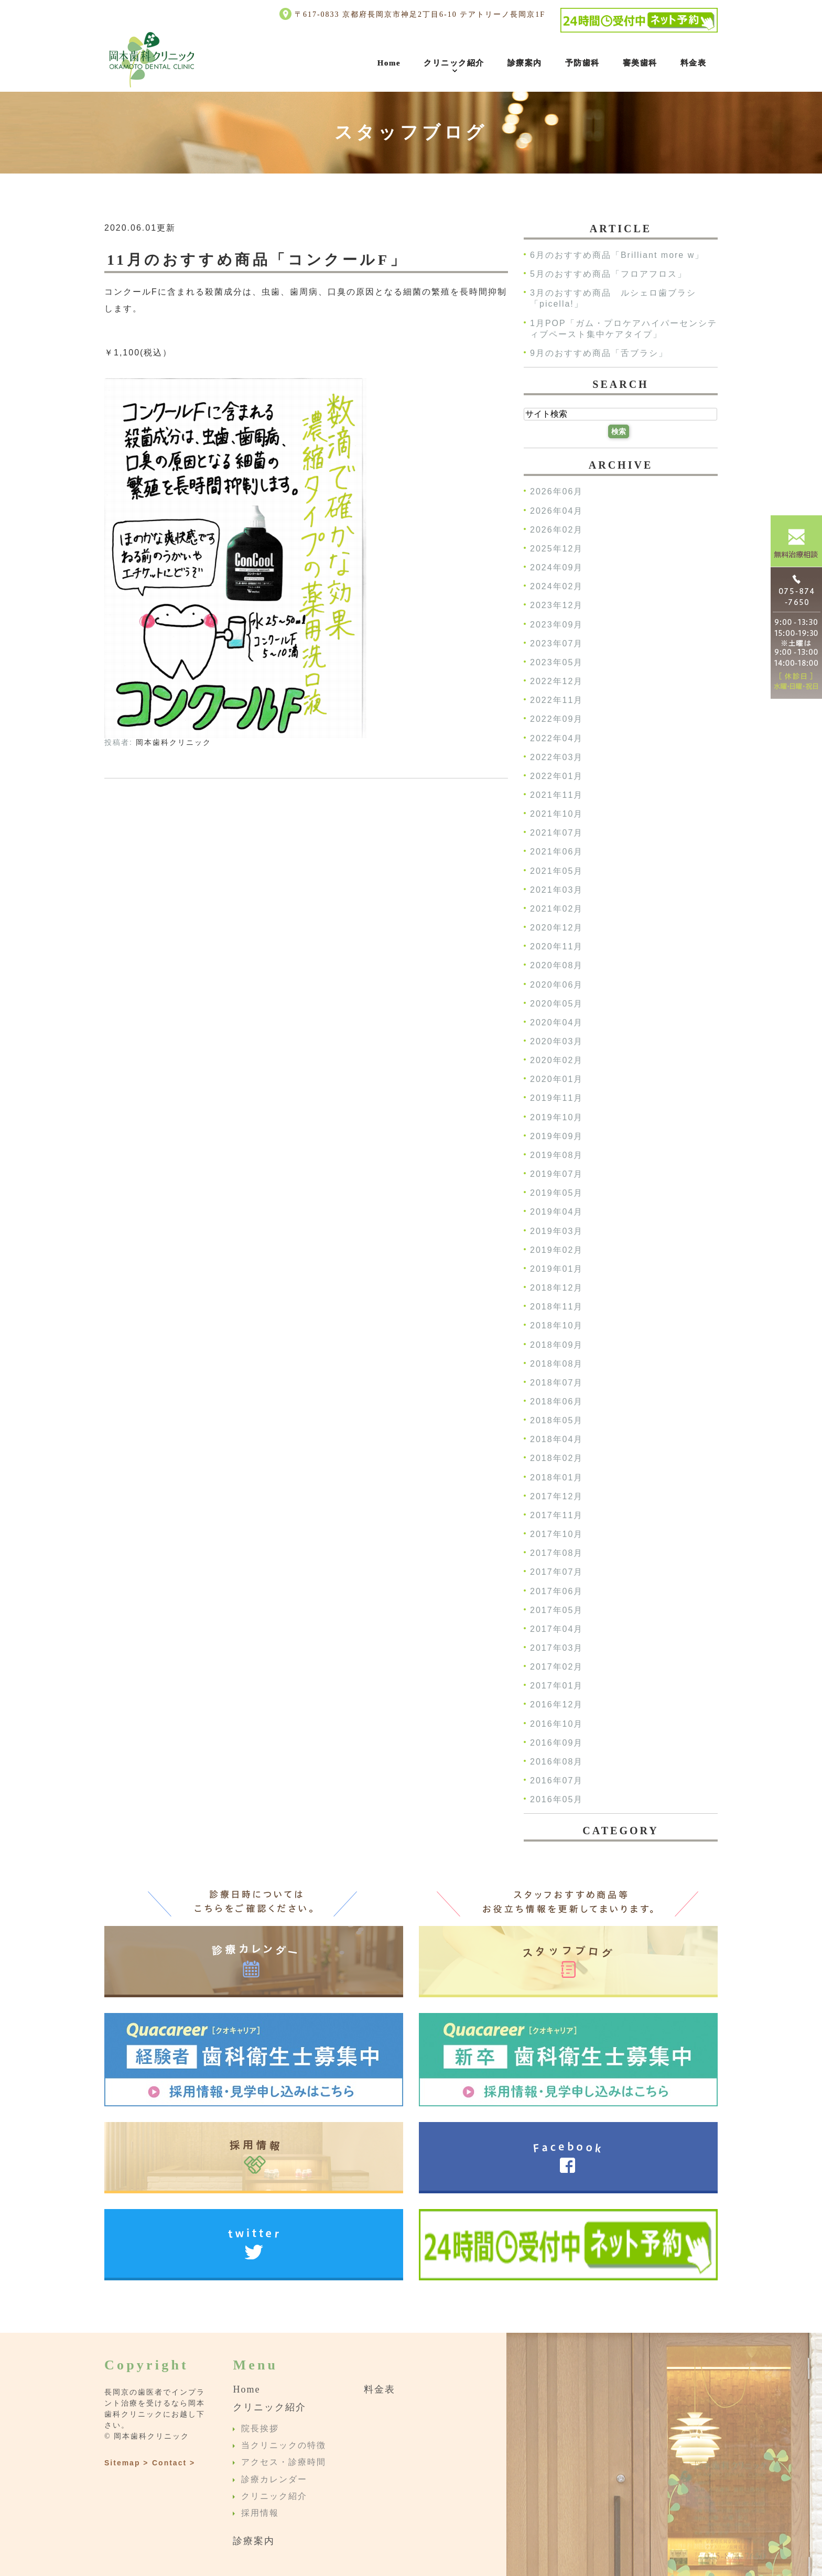  I want to click on 2019年09月, so click(556, 1136).